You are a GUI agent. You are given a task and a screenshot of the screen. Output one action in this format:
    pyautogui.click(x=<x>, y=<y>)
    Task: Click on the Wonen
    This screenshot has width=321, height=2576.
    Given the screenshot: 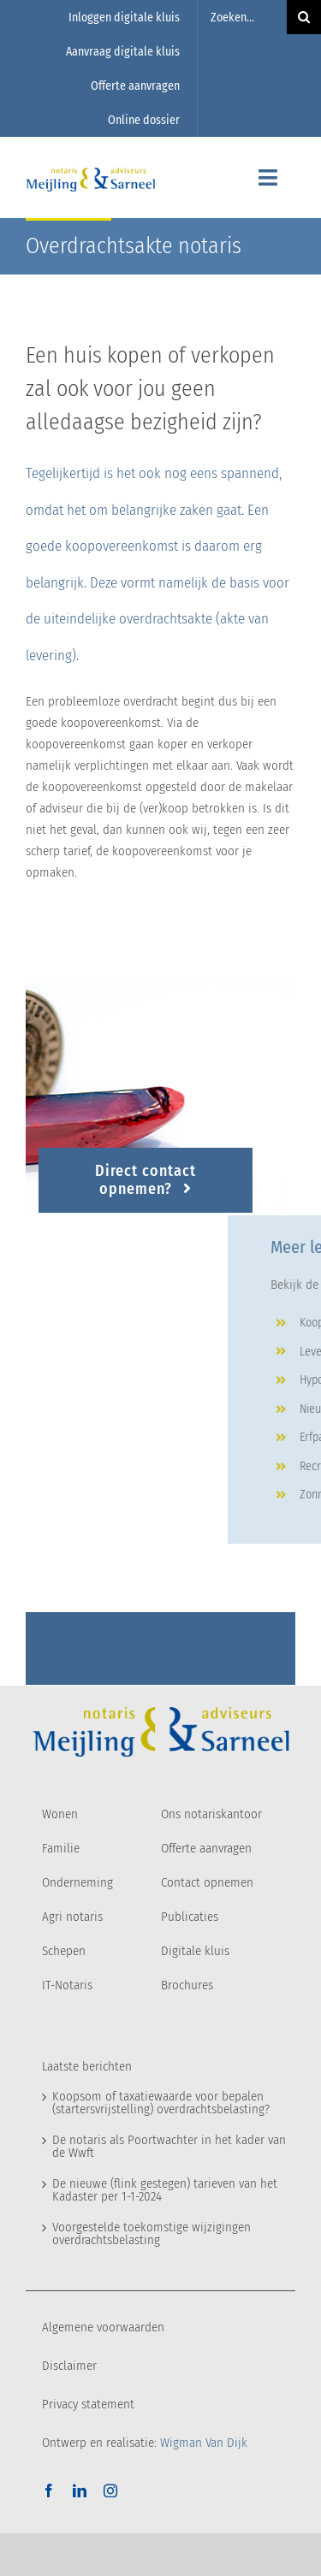 What is the action you would take?
    pyautogui.click(x=60, y=1814)
    